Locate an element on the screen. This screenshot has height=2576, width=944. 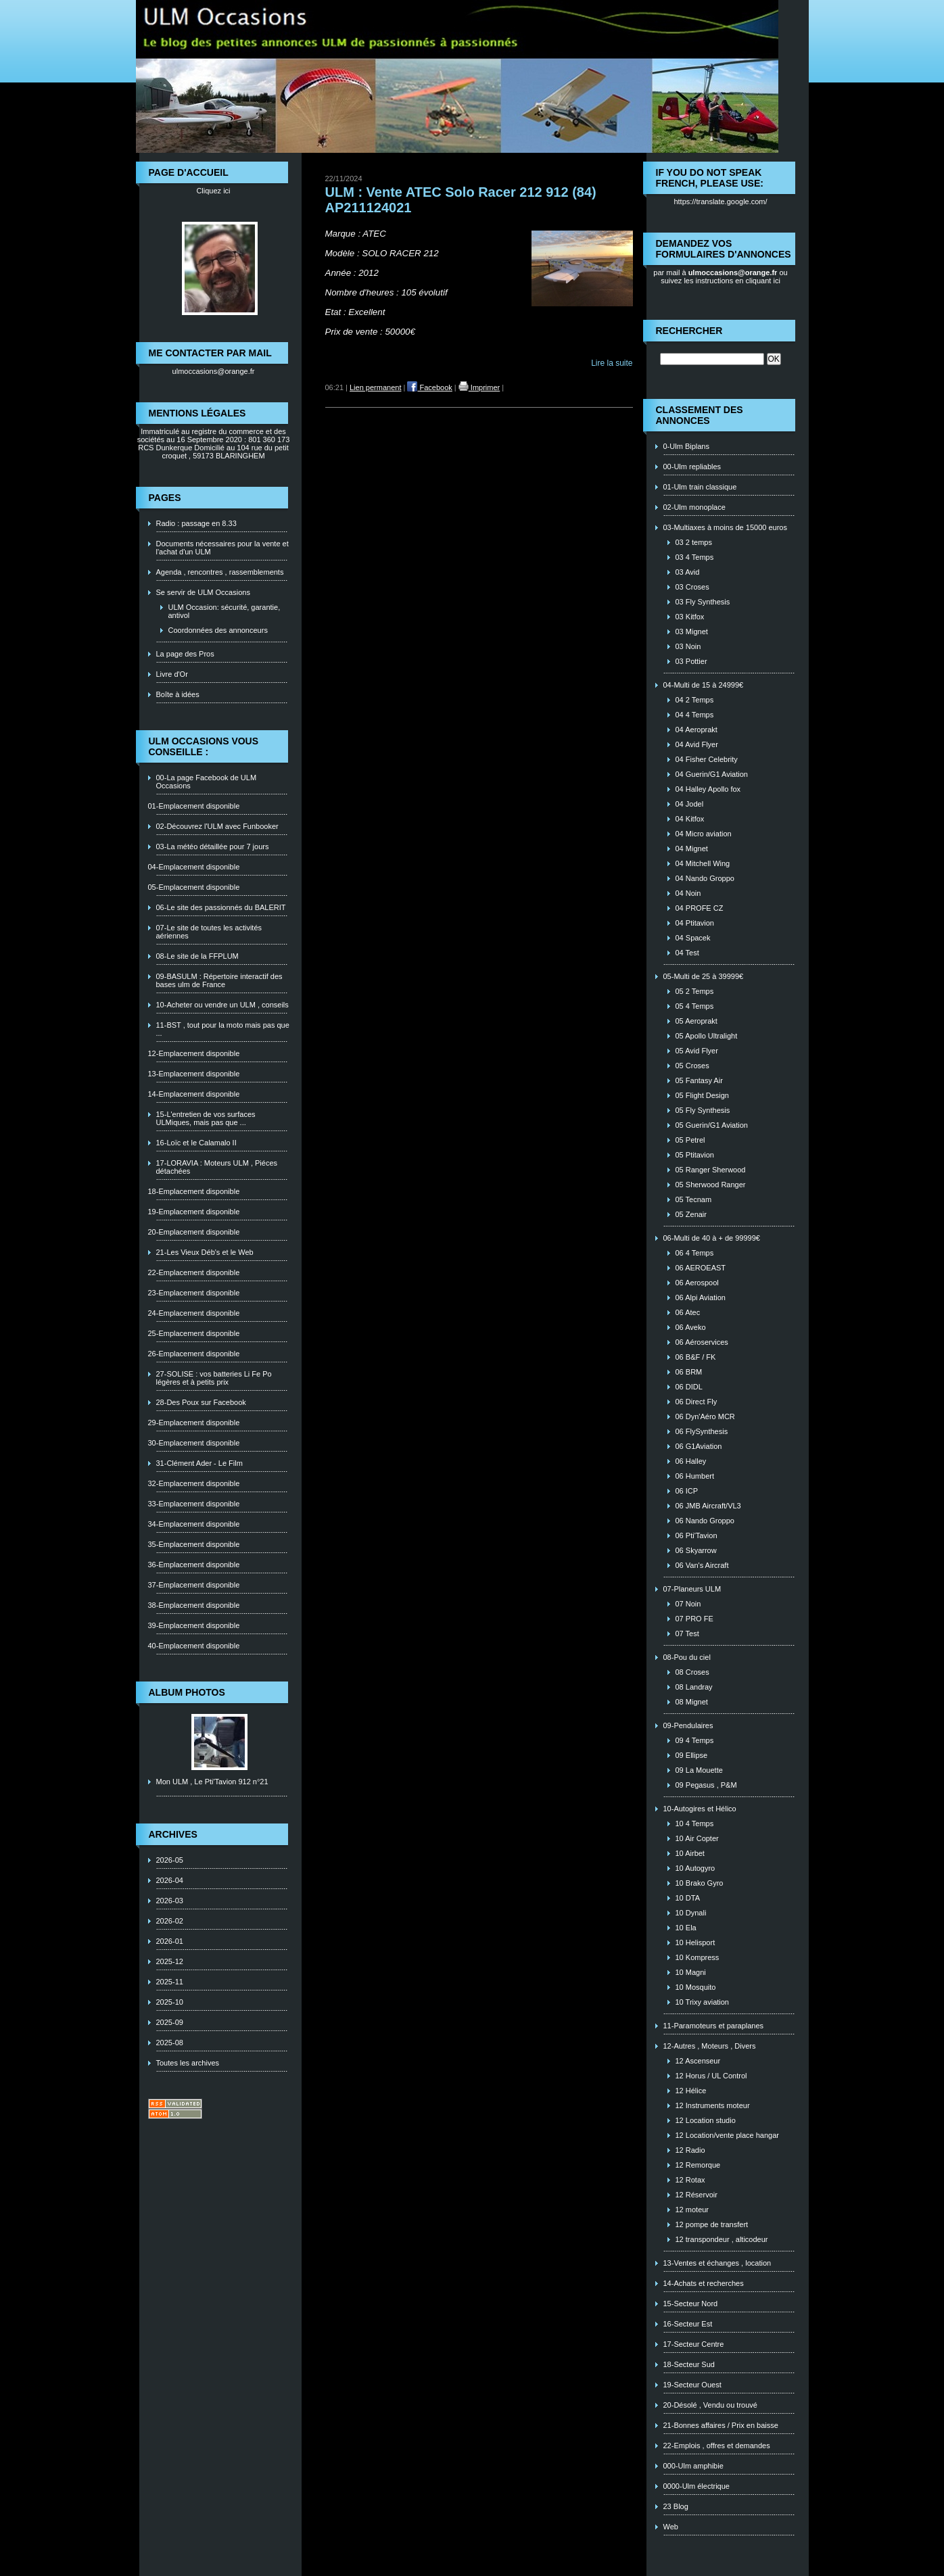
05 4 Temps is located at coordinates (695, 1006).